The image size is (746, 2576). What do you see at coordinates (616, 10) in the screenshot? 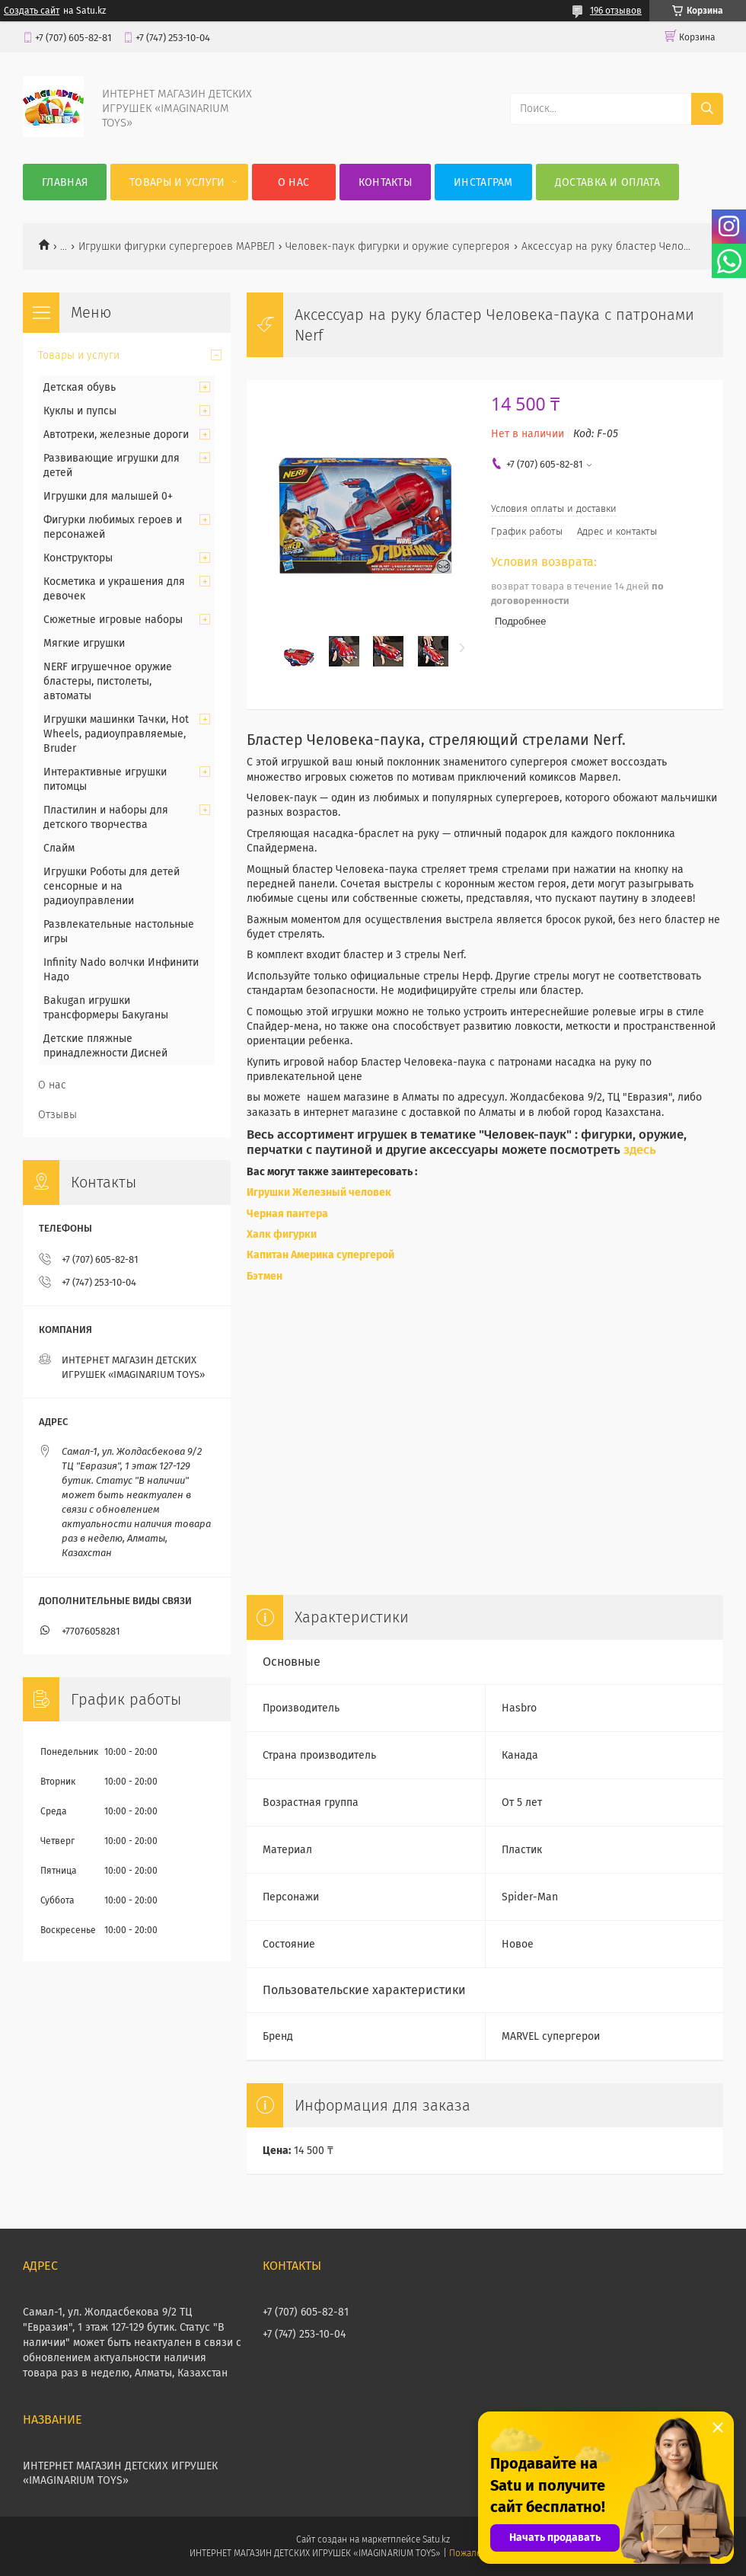
I see `196 отзывов` at bounding box center [616, 10].